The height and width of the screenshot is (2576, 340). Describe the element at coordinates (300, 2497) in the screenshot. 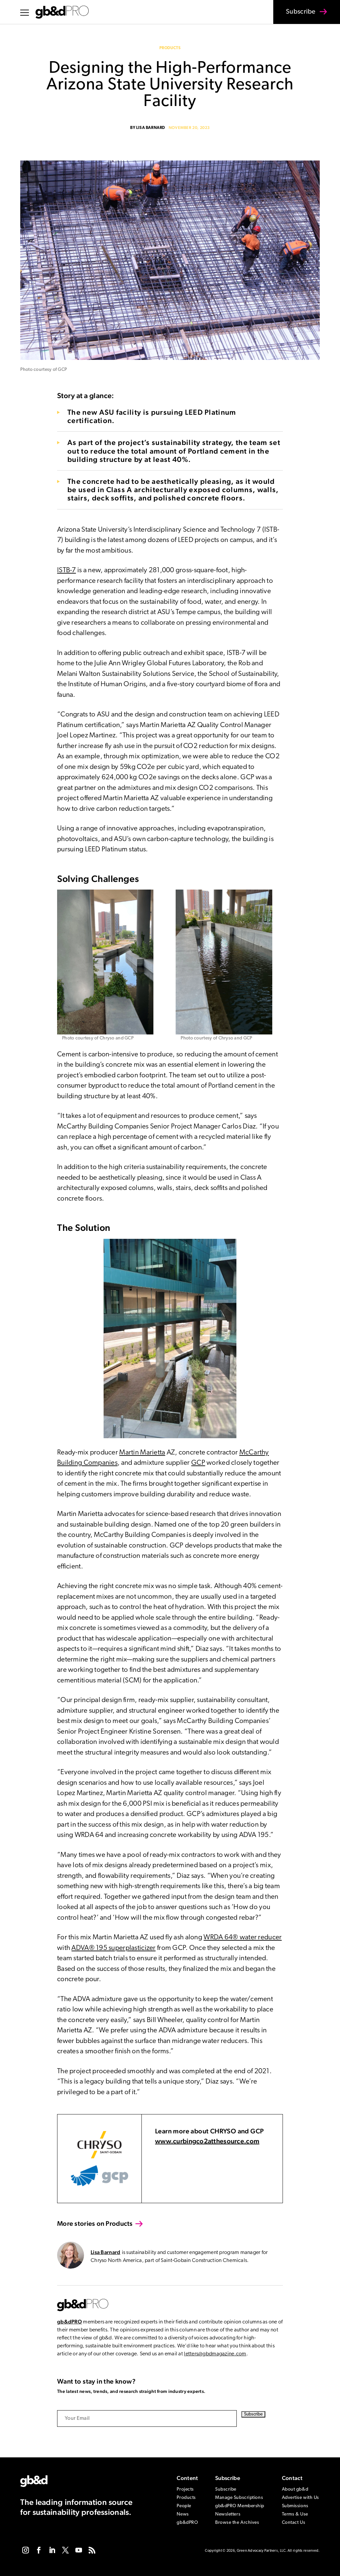

I see `Advertise with Us` at that location.